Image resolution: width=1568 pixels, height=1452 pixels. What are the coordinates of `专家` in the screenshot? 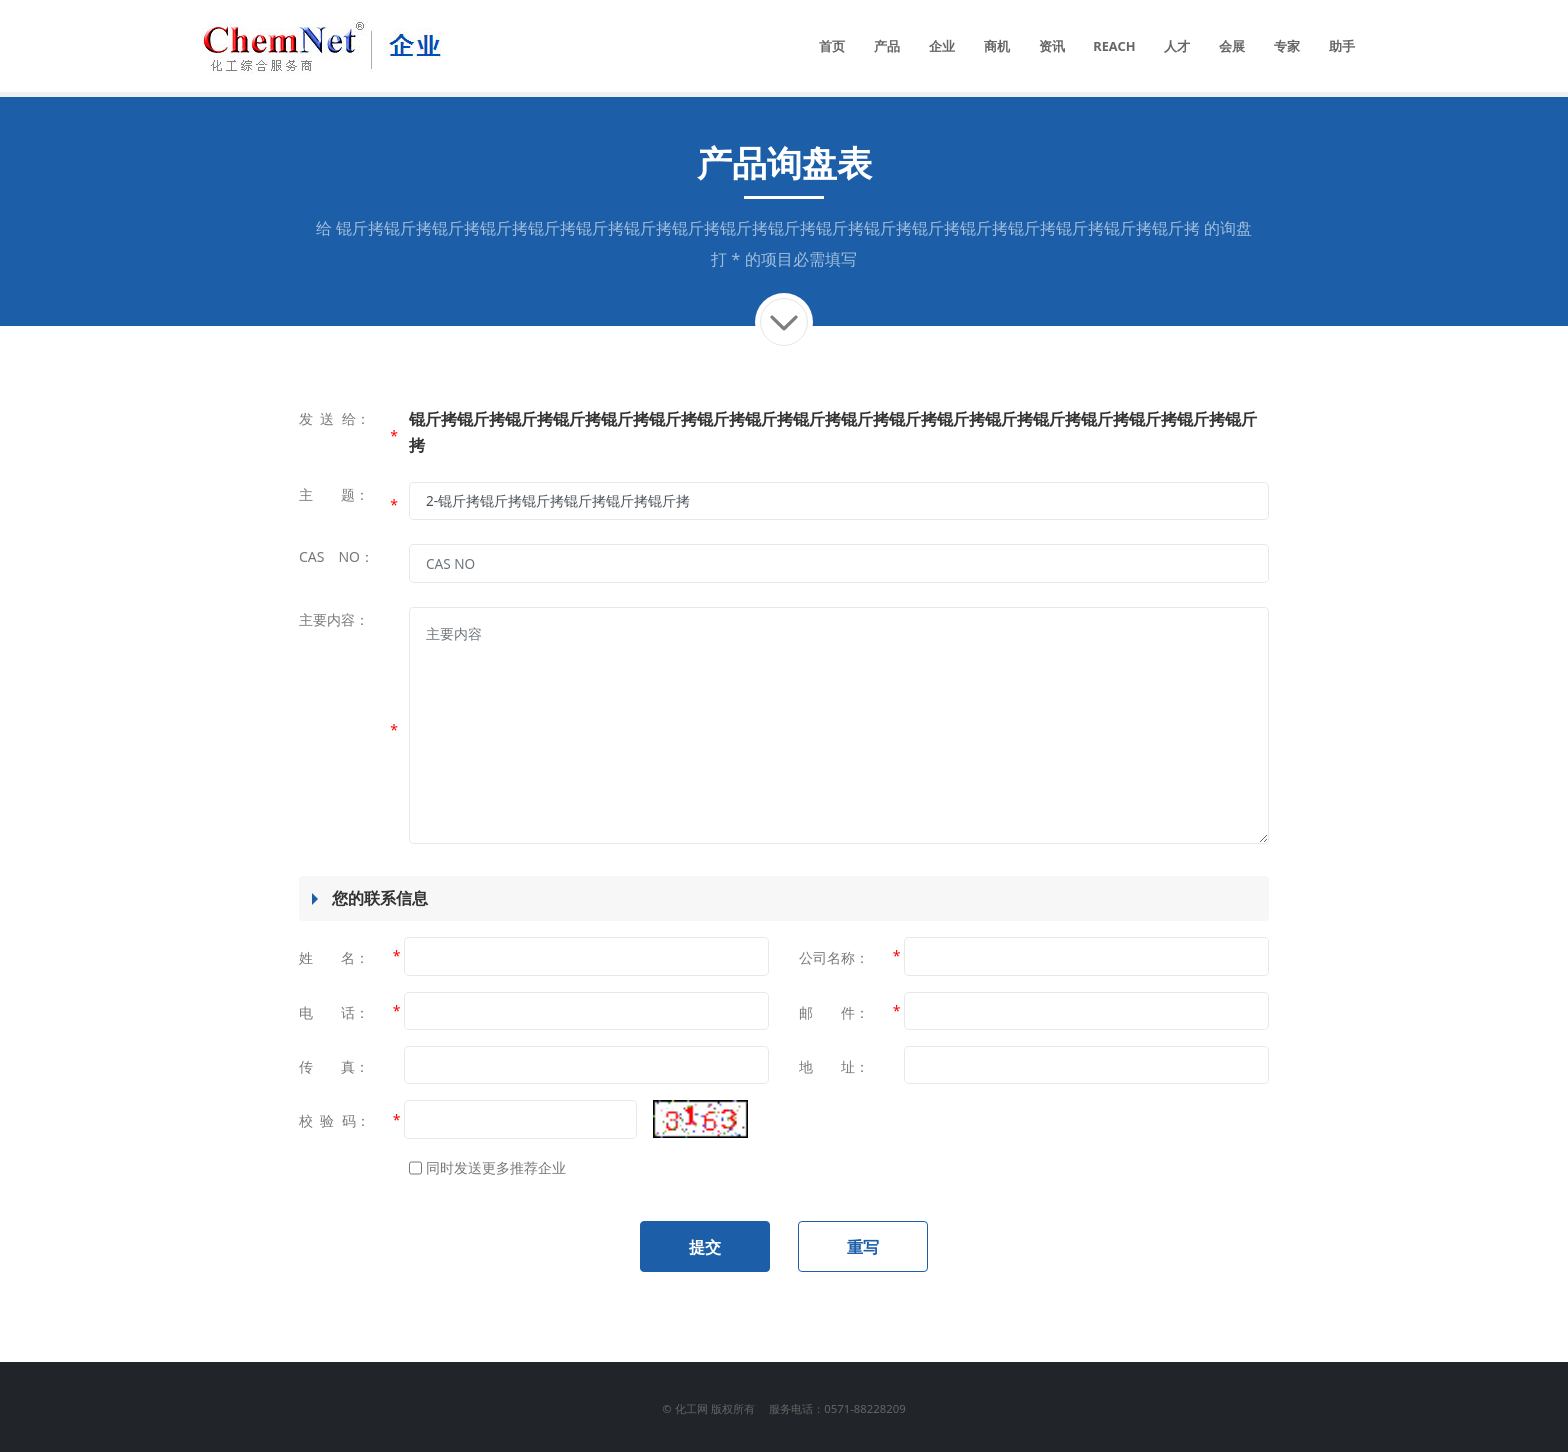 It's located at (1287, 46).